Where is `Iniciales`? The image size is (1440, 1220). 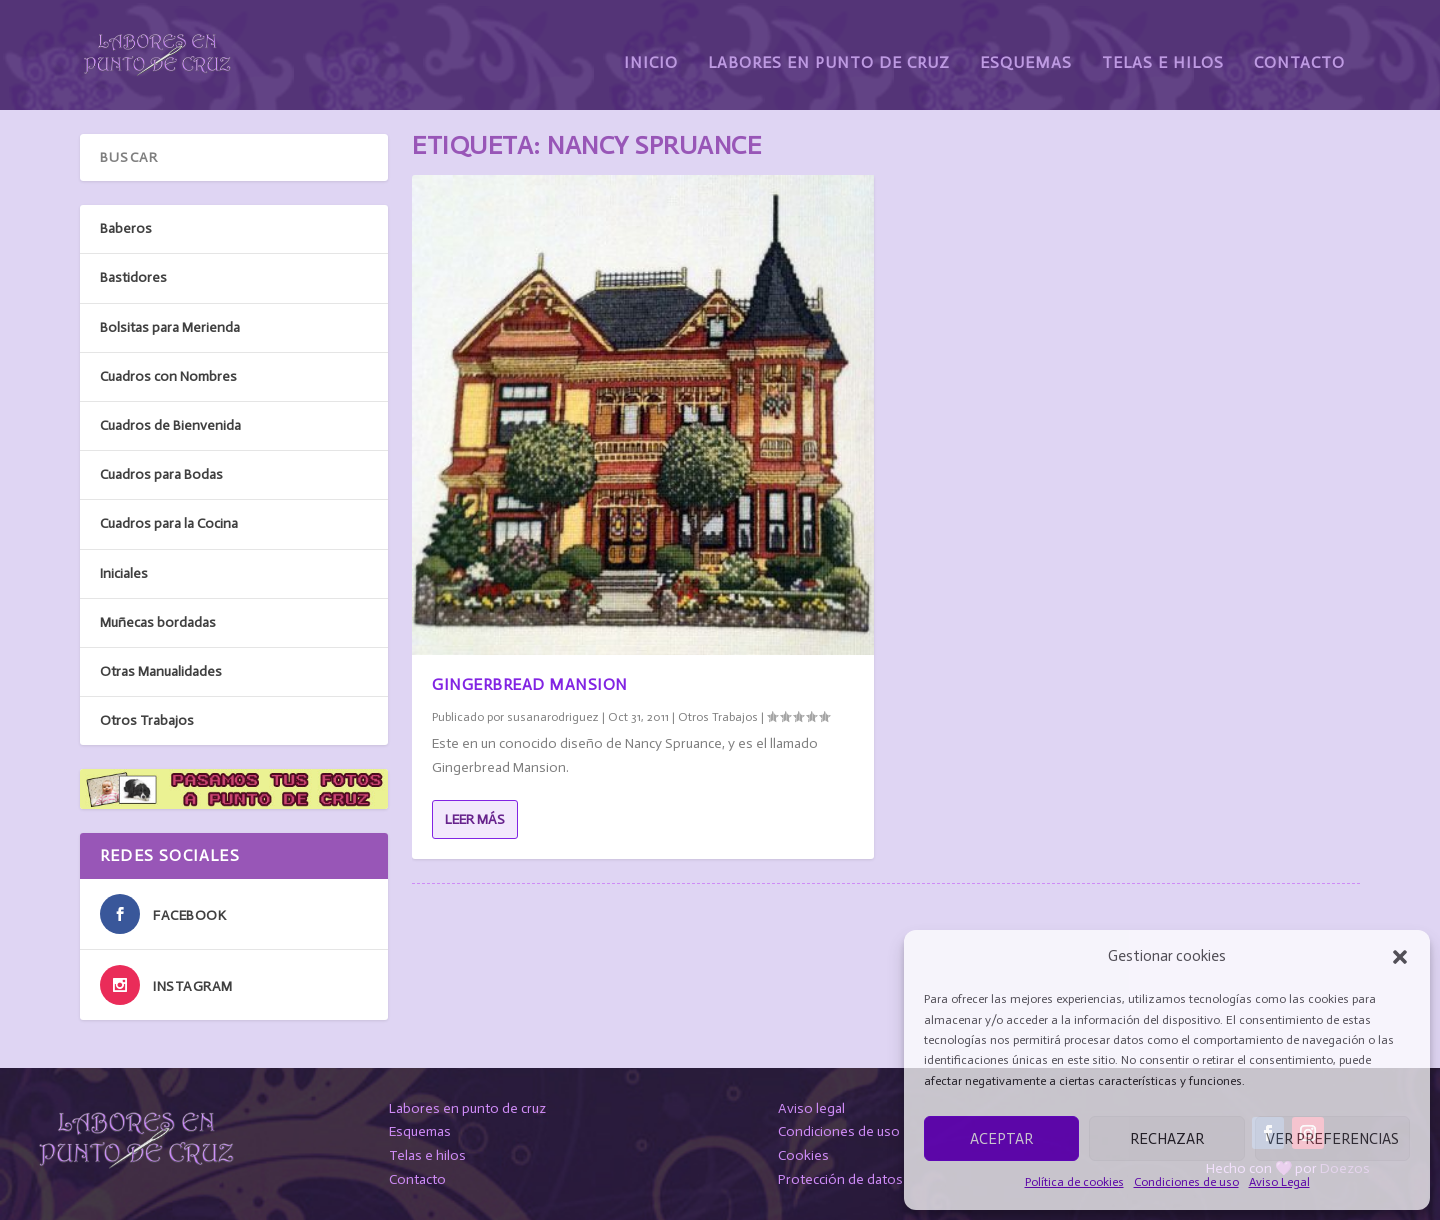
Iniciales is located at coordinates (124, 572).